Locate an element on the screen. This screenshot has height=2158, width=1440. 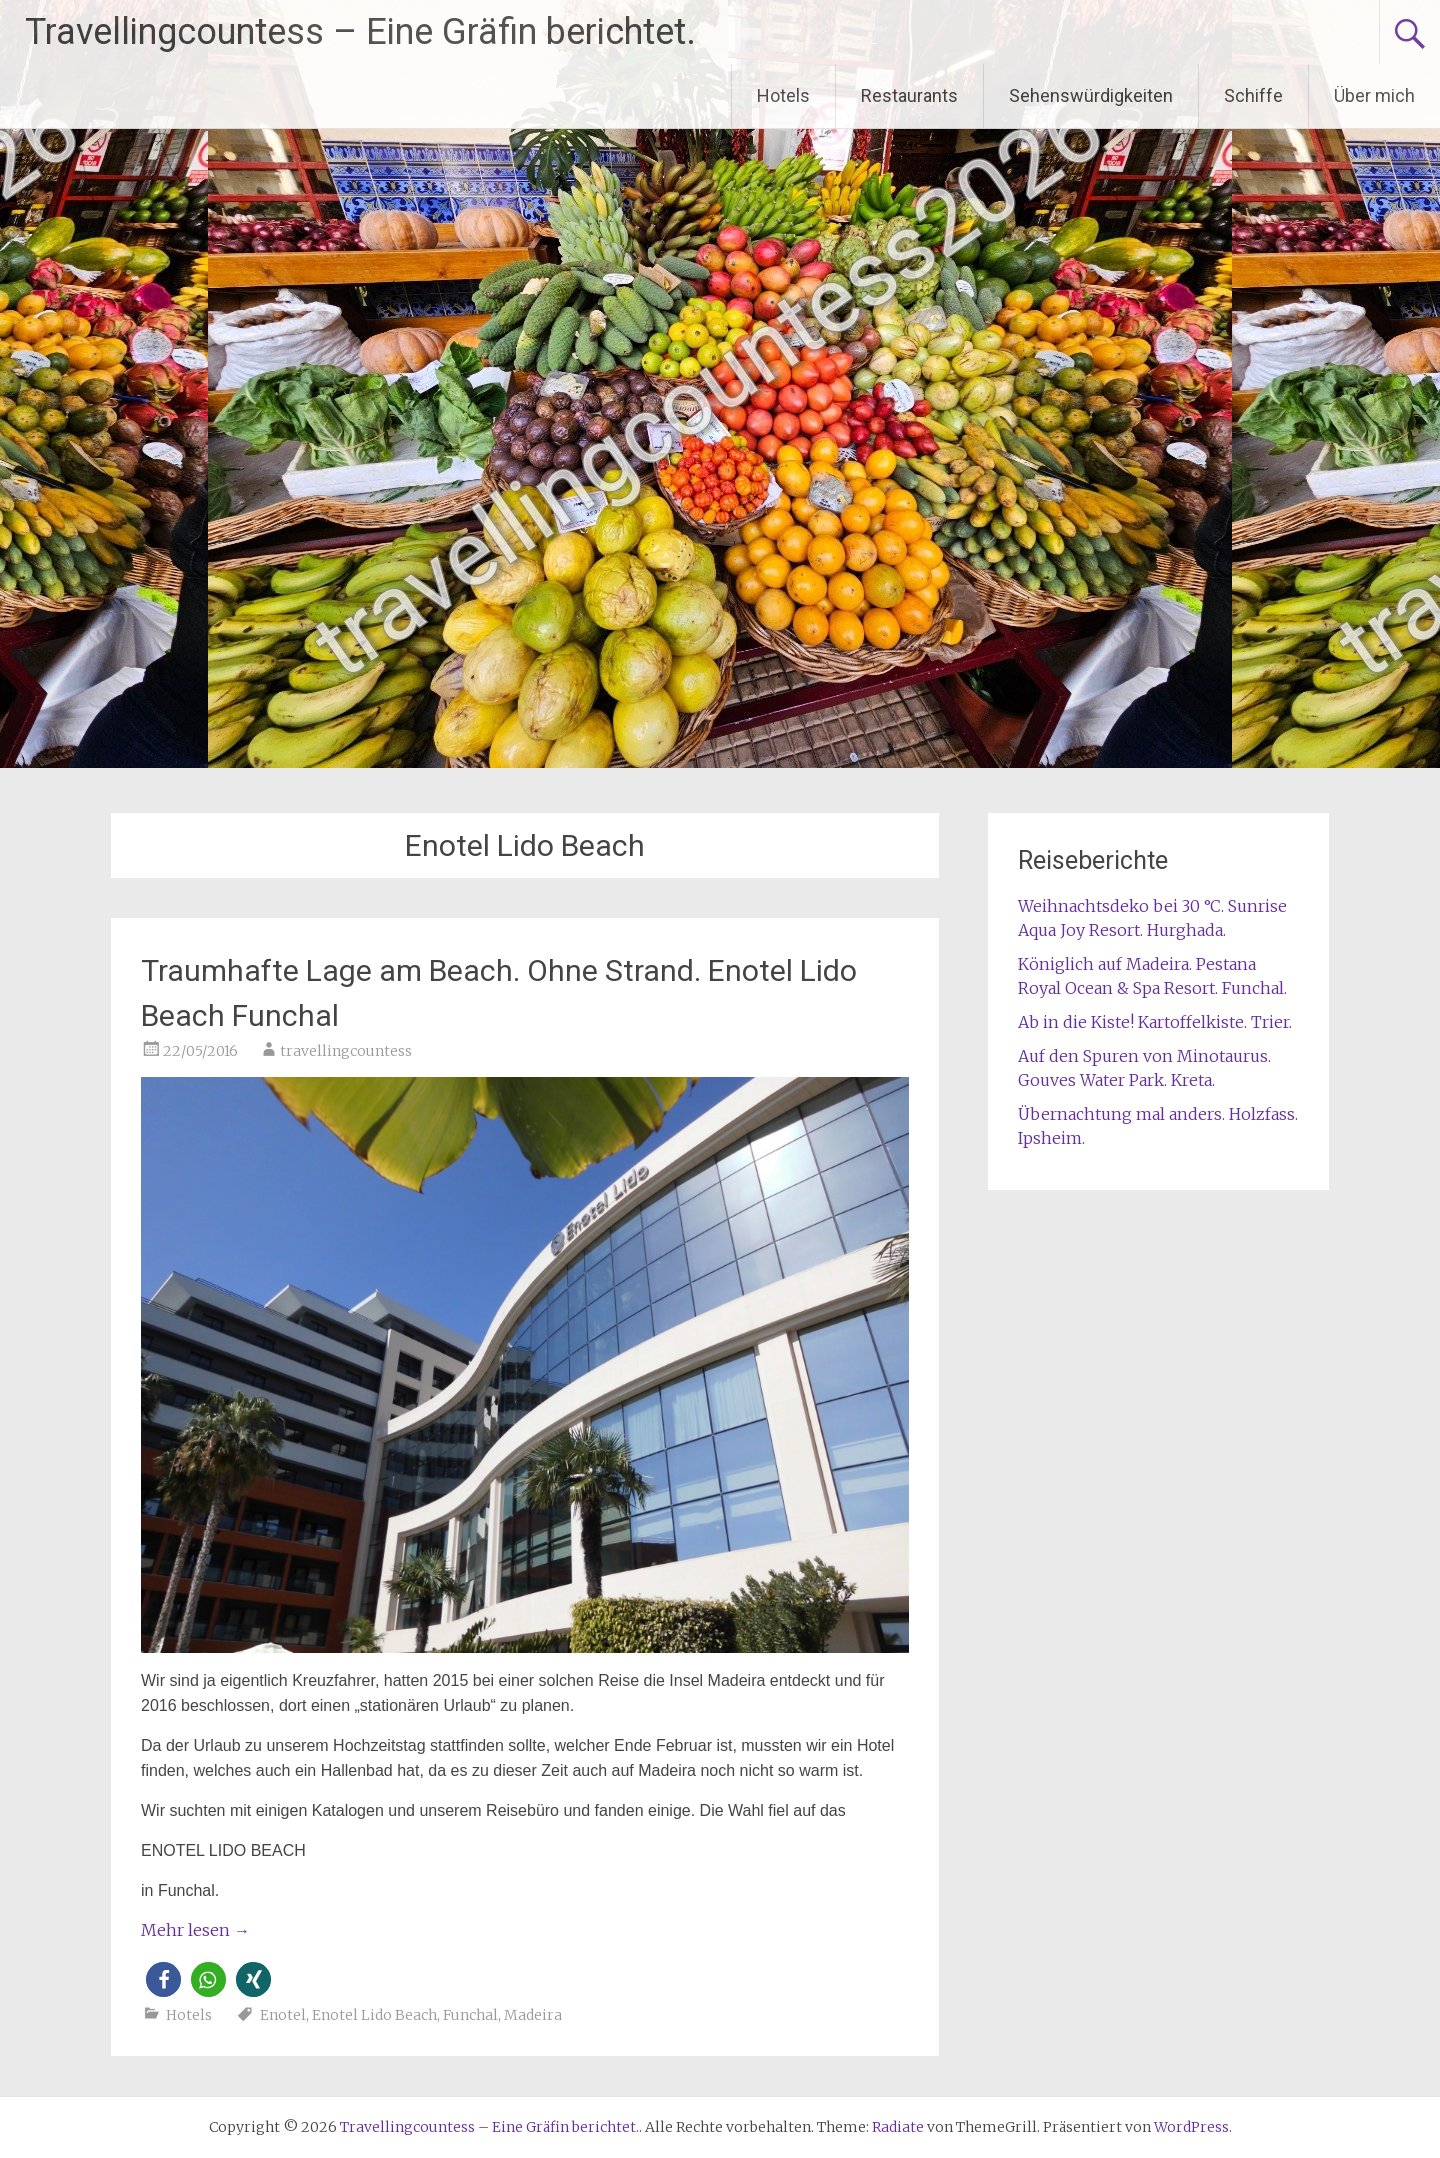
[button] is located at coordinates (163, 1979).